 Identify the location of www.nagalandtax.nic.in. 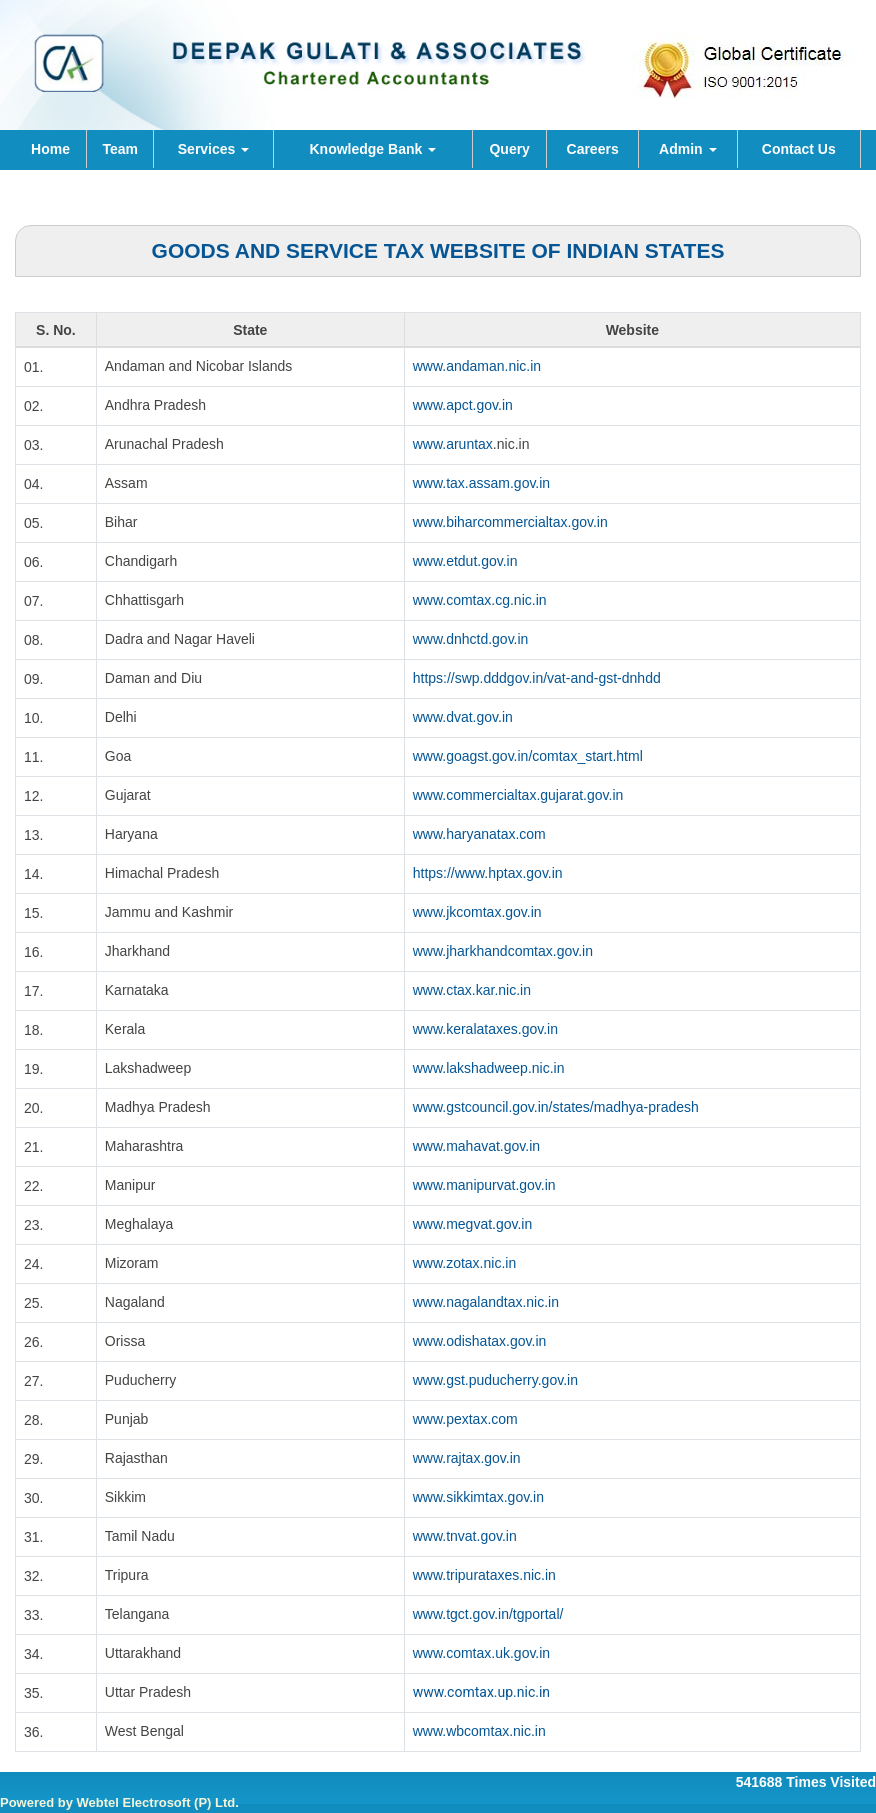
(486, 1302).